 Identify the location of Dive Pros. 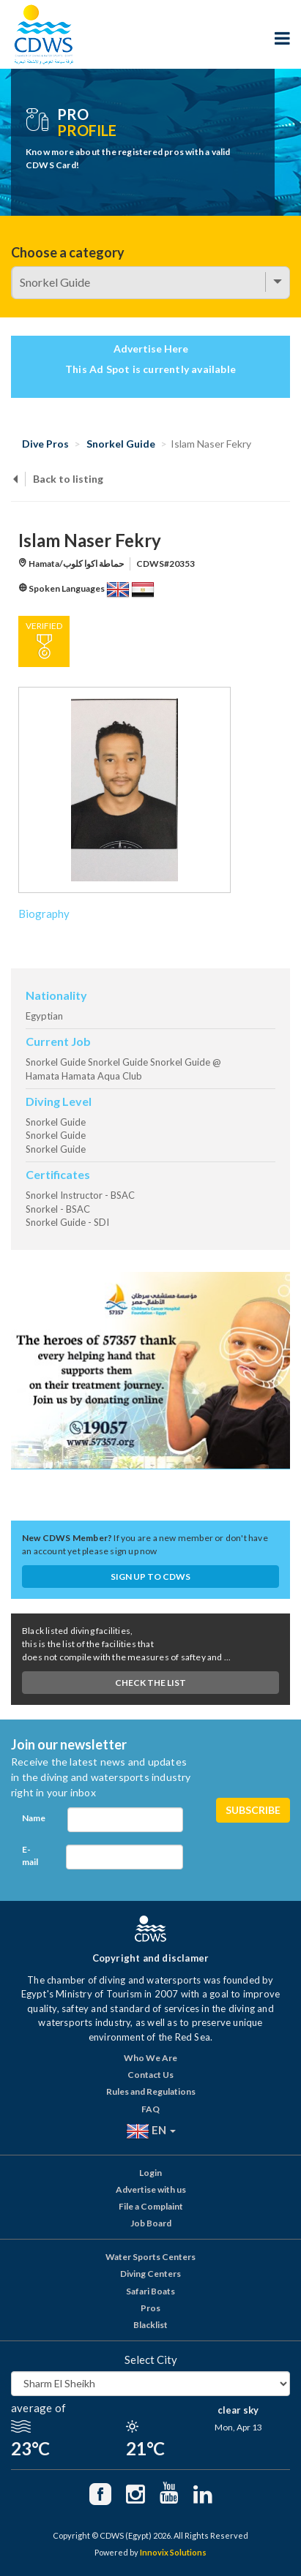
(45, 443).